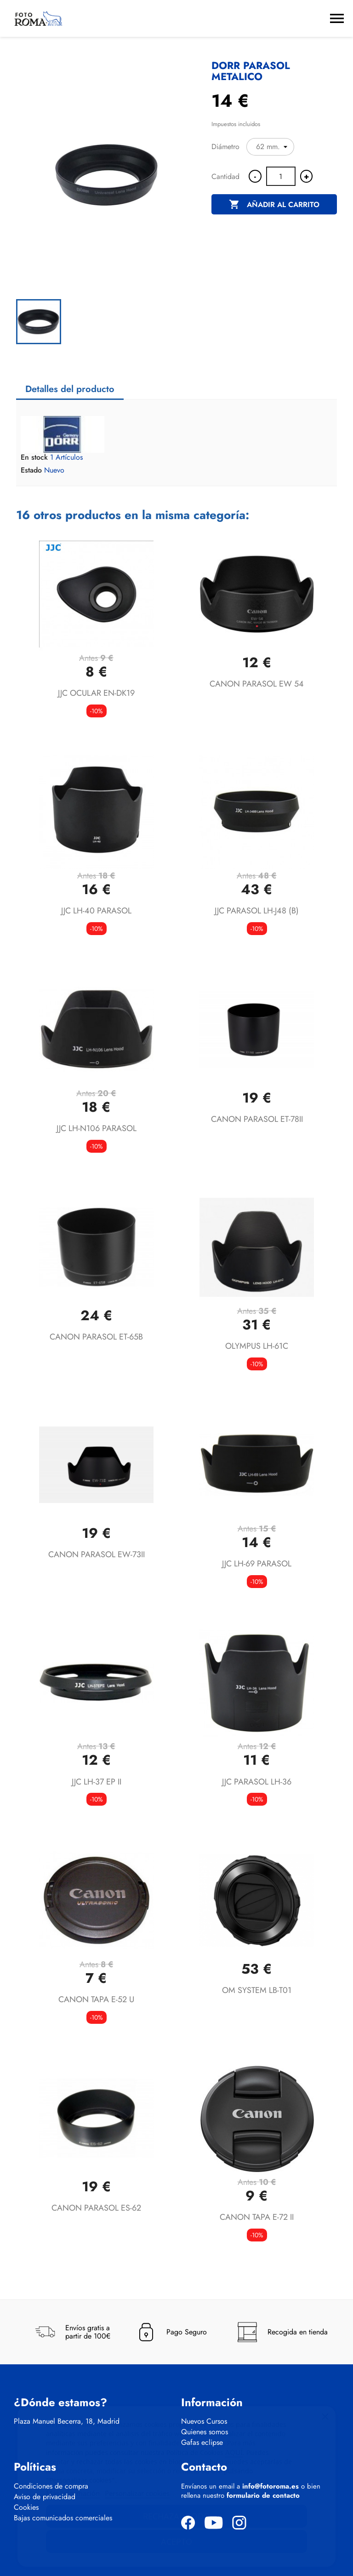  What do you see at coordinates (256, 1564) in the screenshot?
I see `JJC LH-69 PARASOL` at bounding box center [256, 1564].